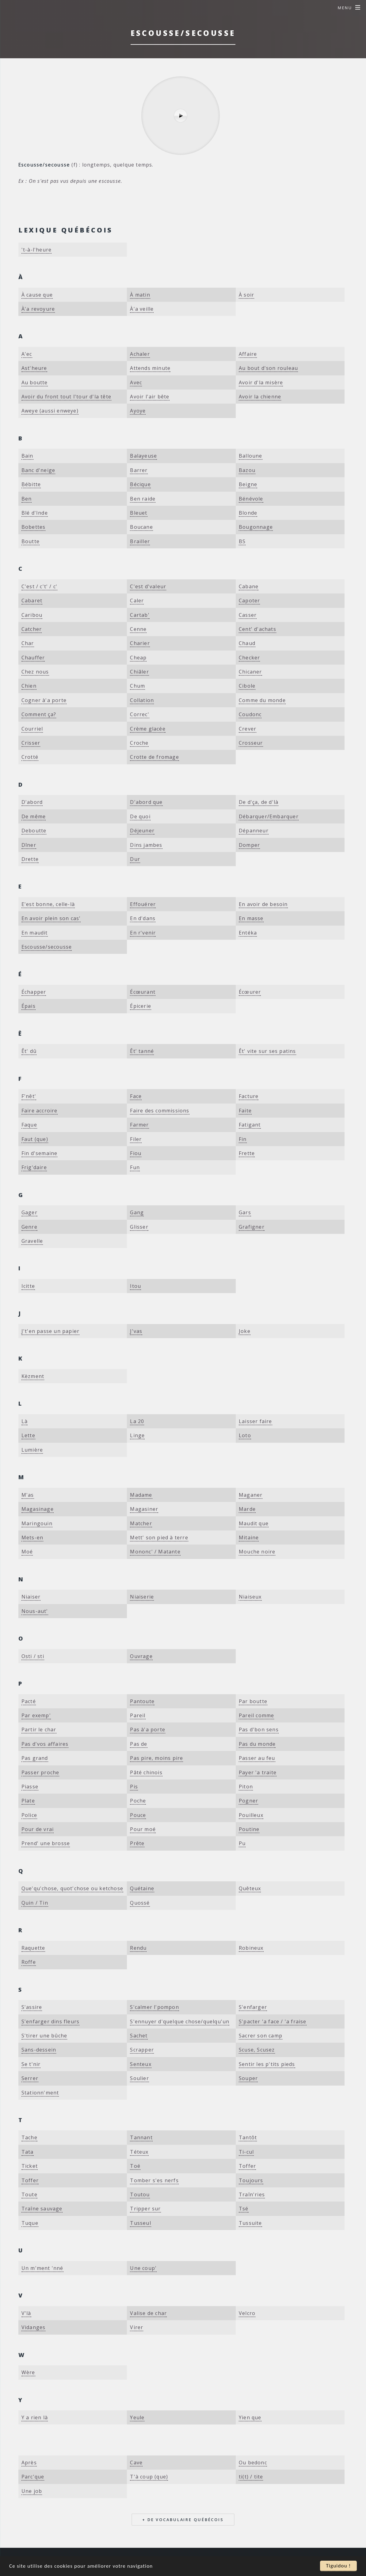 This screenshot has height=2576, width=366. What do you see at coordinates (24, 1421) in the screenshot?
I see `Là` at bounding box center [24, 1421].